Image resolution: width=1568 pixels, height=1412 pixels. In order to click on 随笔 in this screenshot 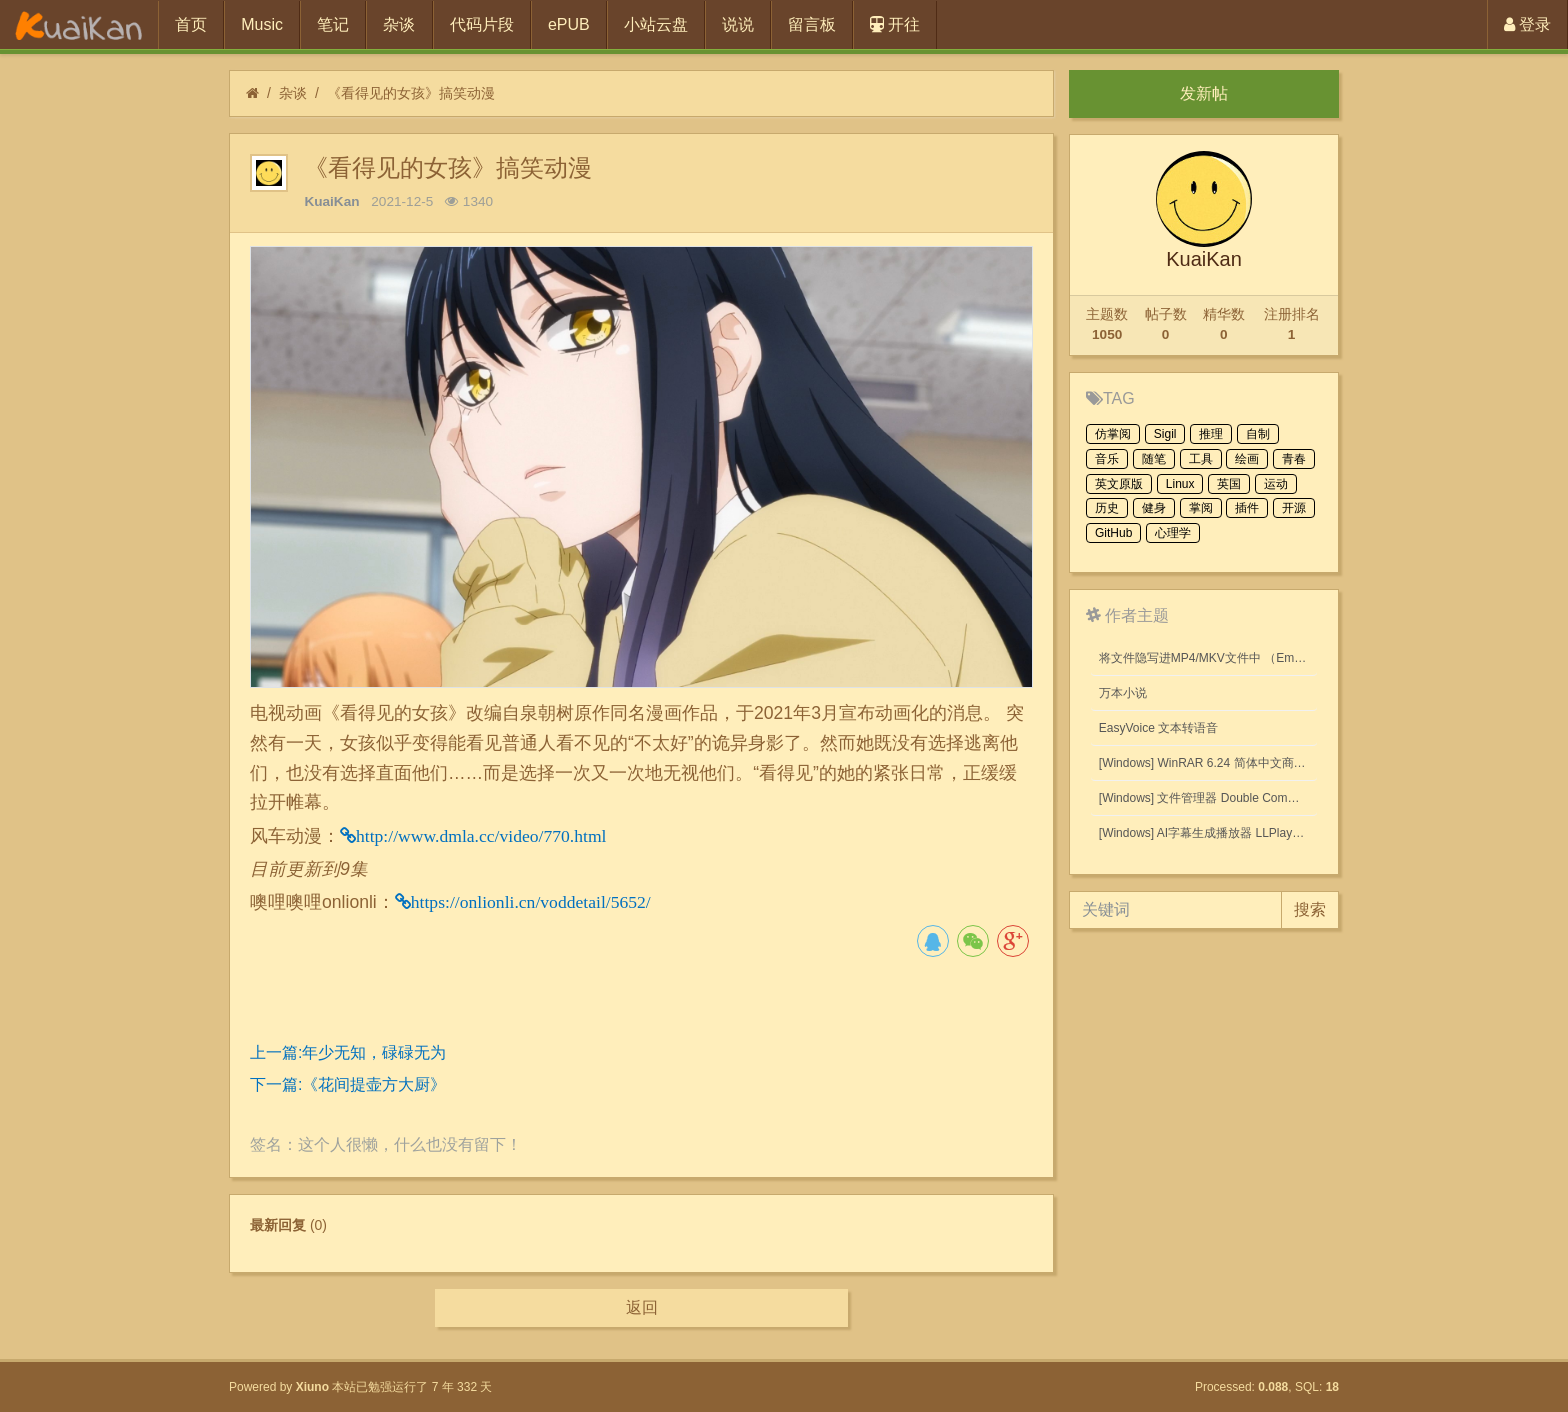, I will do `click(1154, 459)`.